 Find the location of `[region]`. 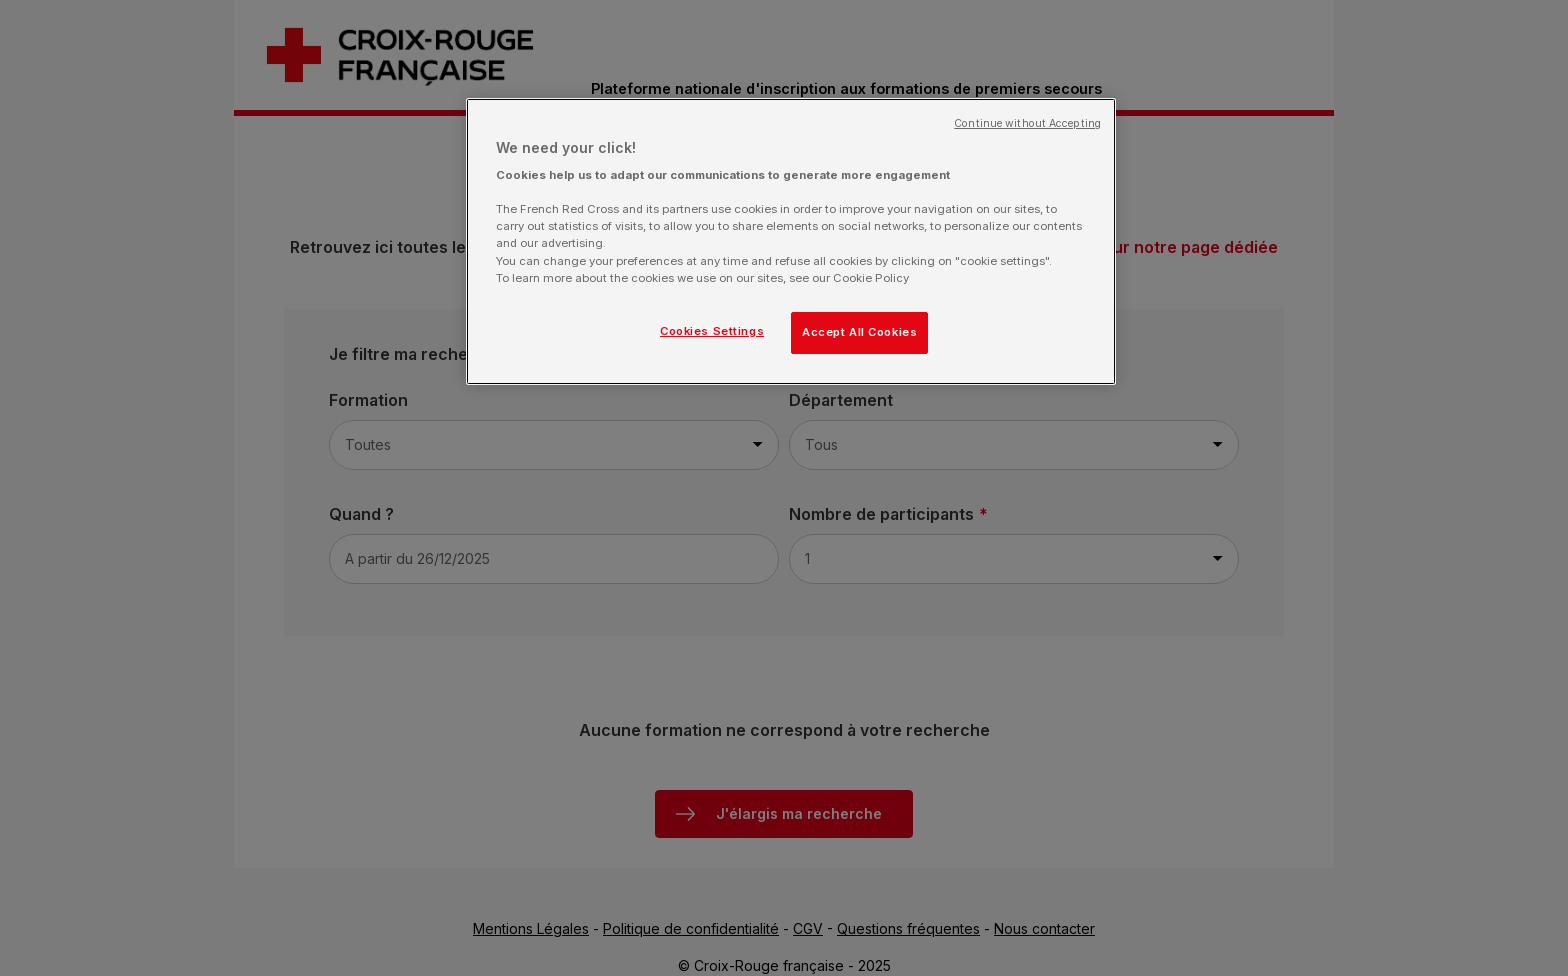

[region] is located at coordinates (791, 241).